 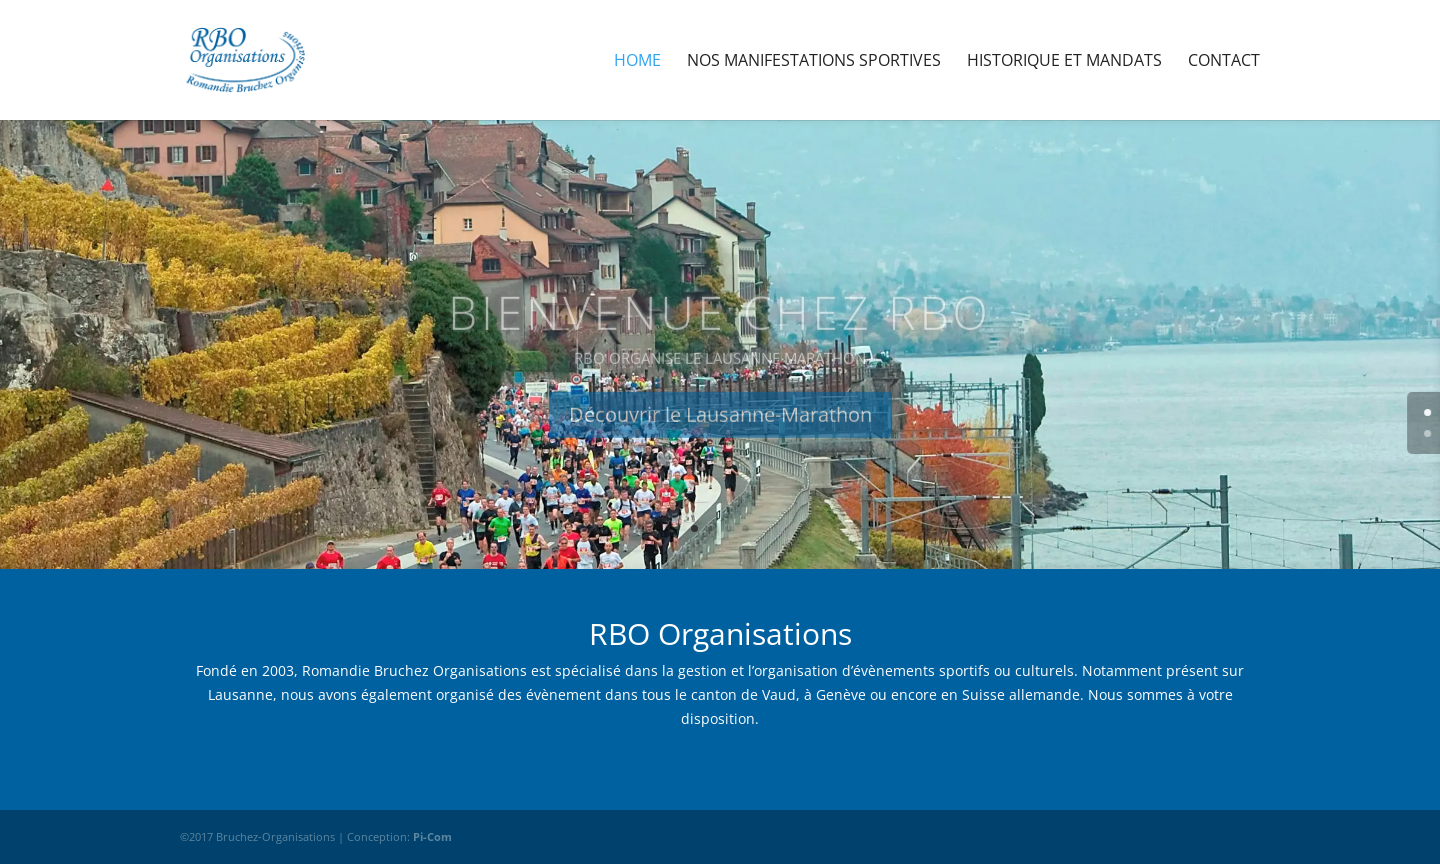 I want to click on Pi-Com, so click(x=432, y=836).